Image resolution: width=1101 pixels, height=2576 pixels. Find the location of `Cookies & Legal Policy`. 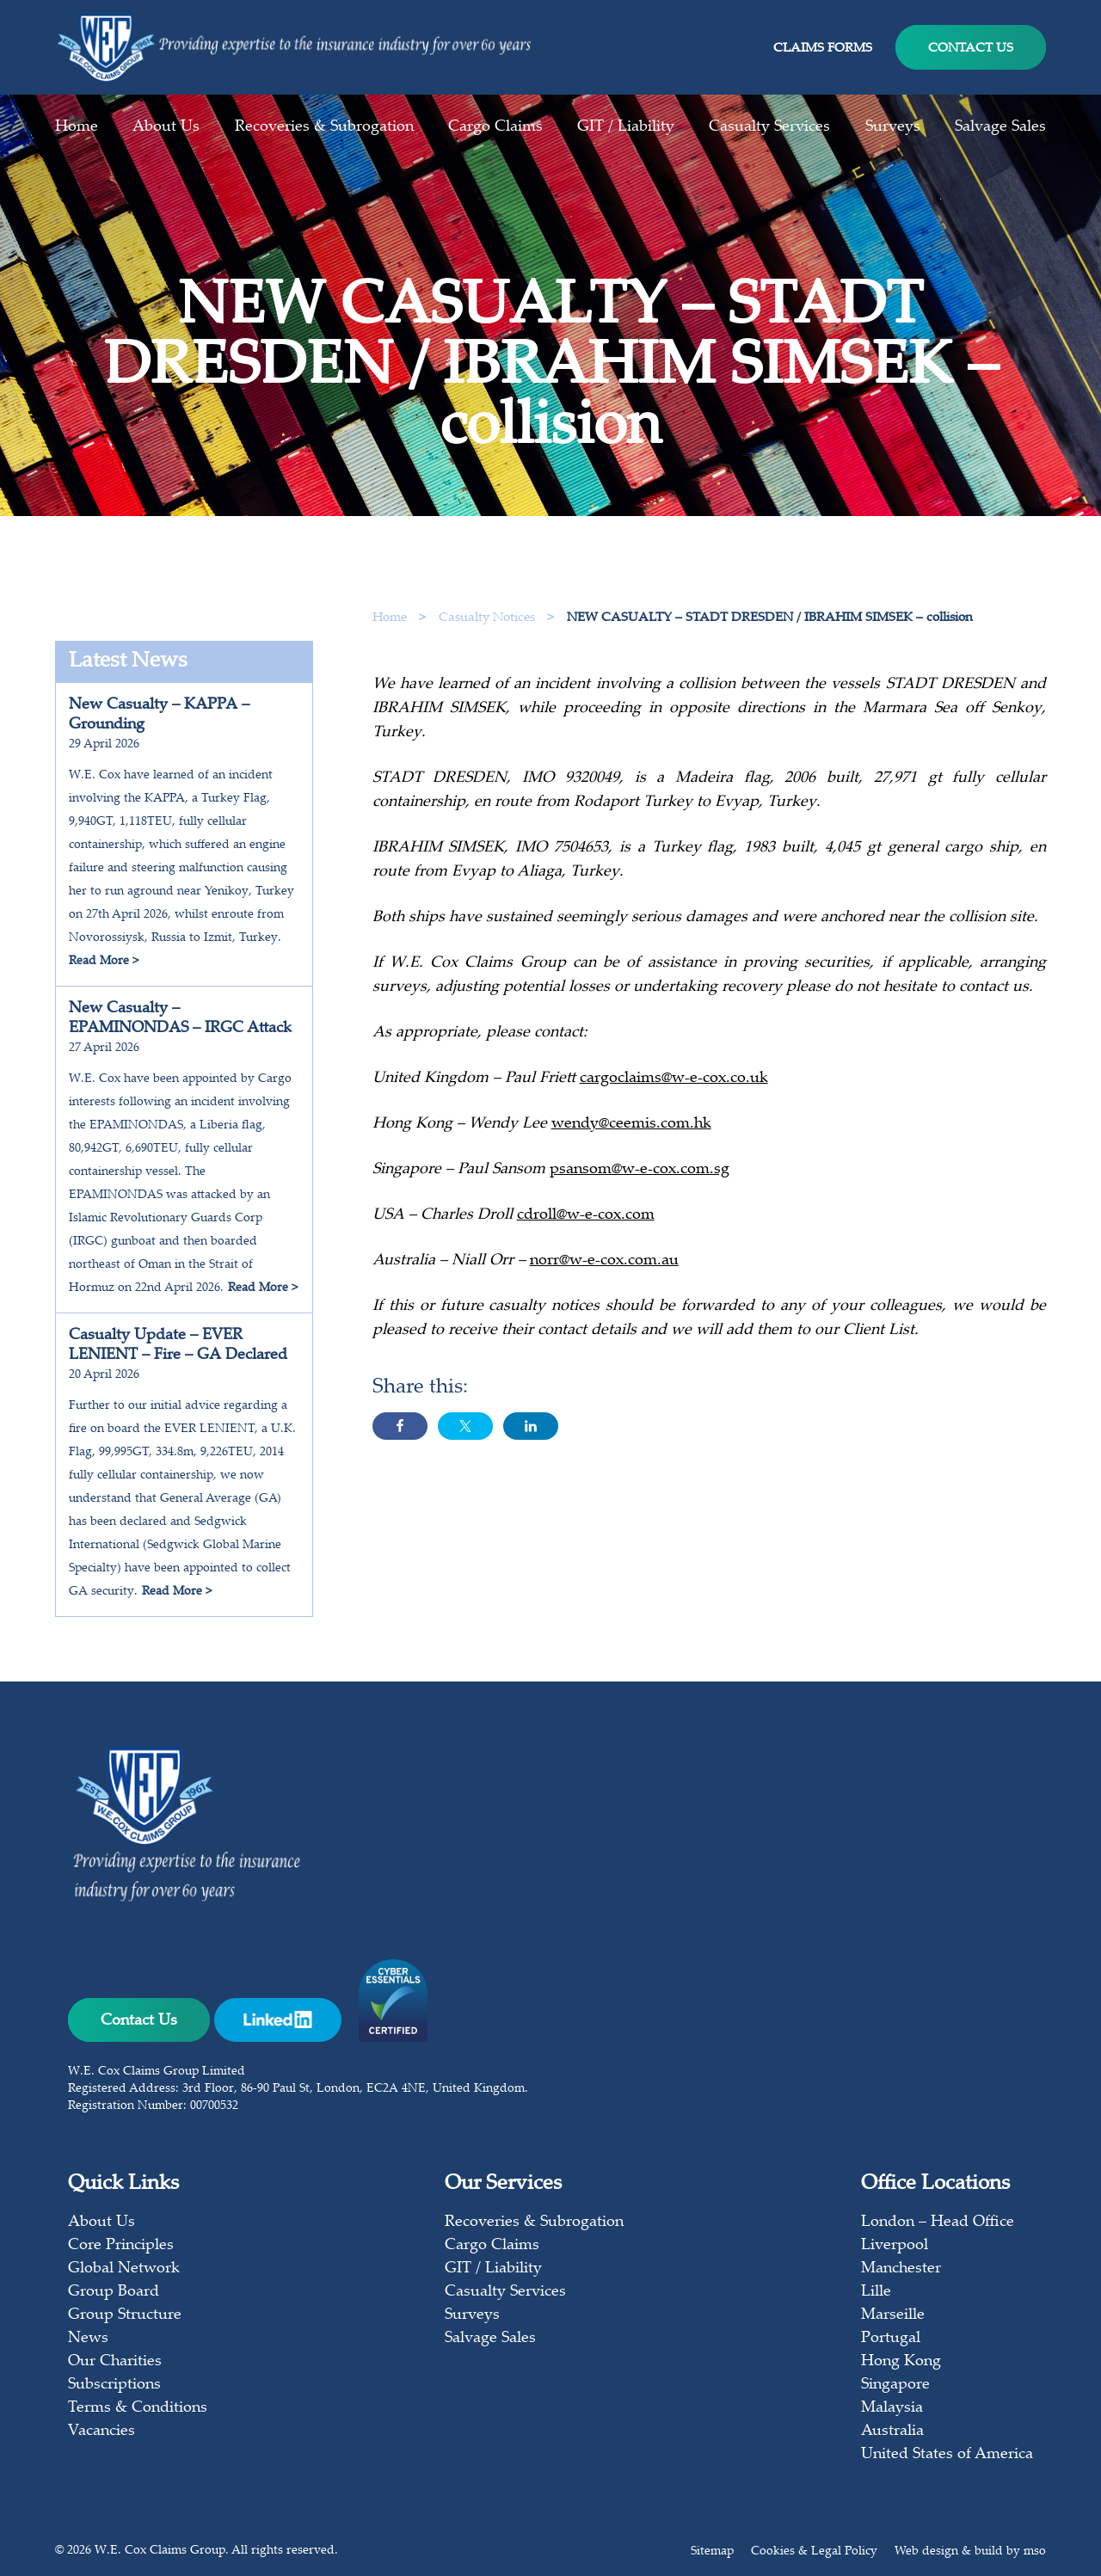

Cookies & Legal Policy is located at coordinates (814, 2552).